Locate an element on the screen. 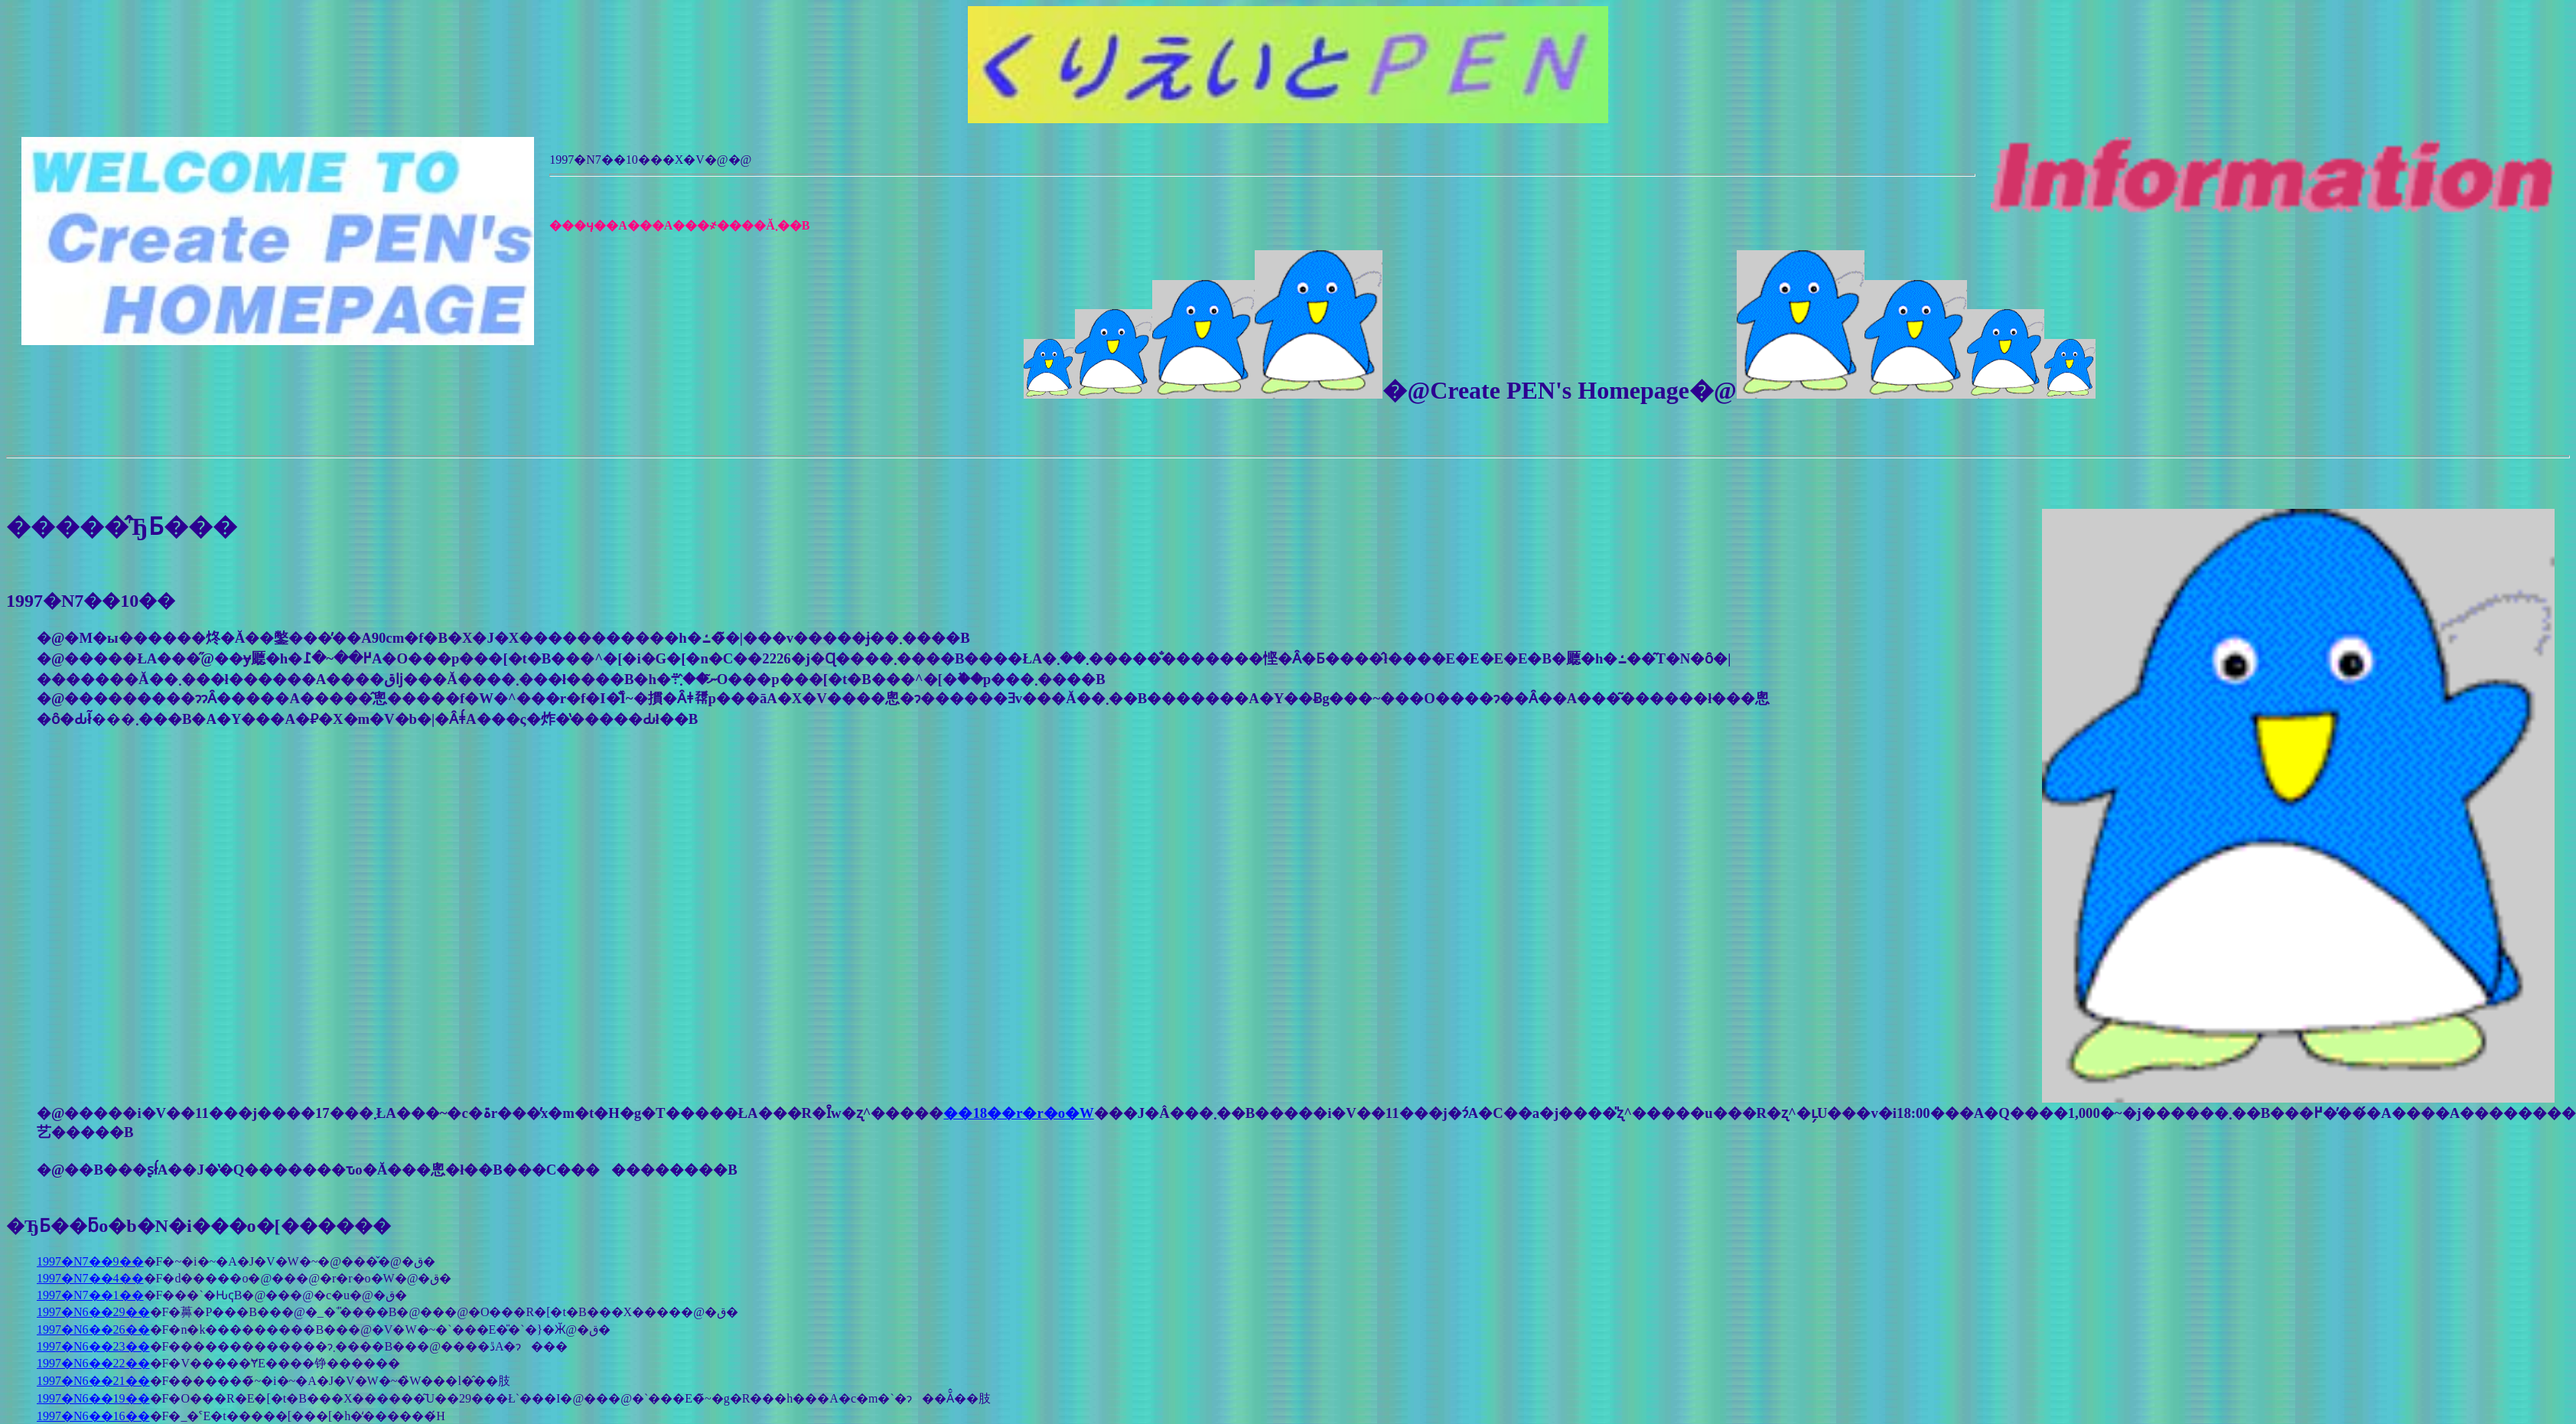  1997�N6��19�� is located at coordinates (93, 1398).